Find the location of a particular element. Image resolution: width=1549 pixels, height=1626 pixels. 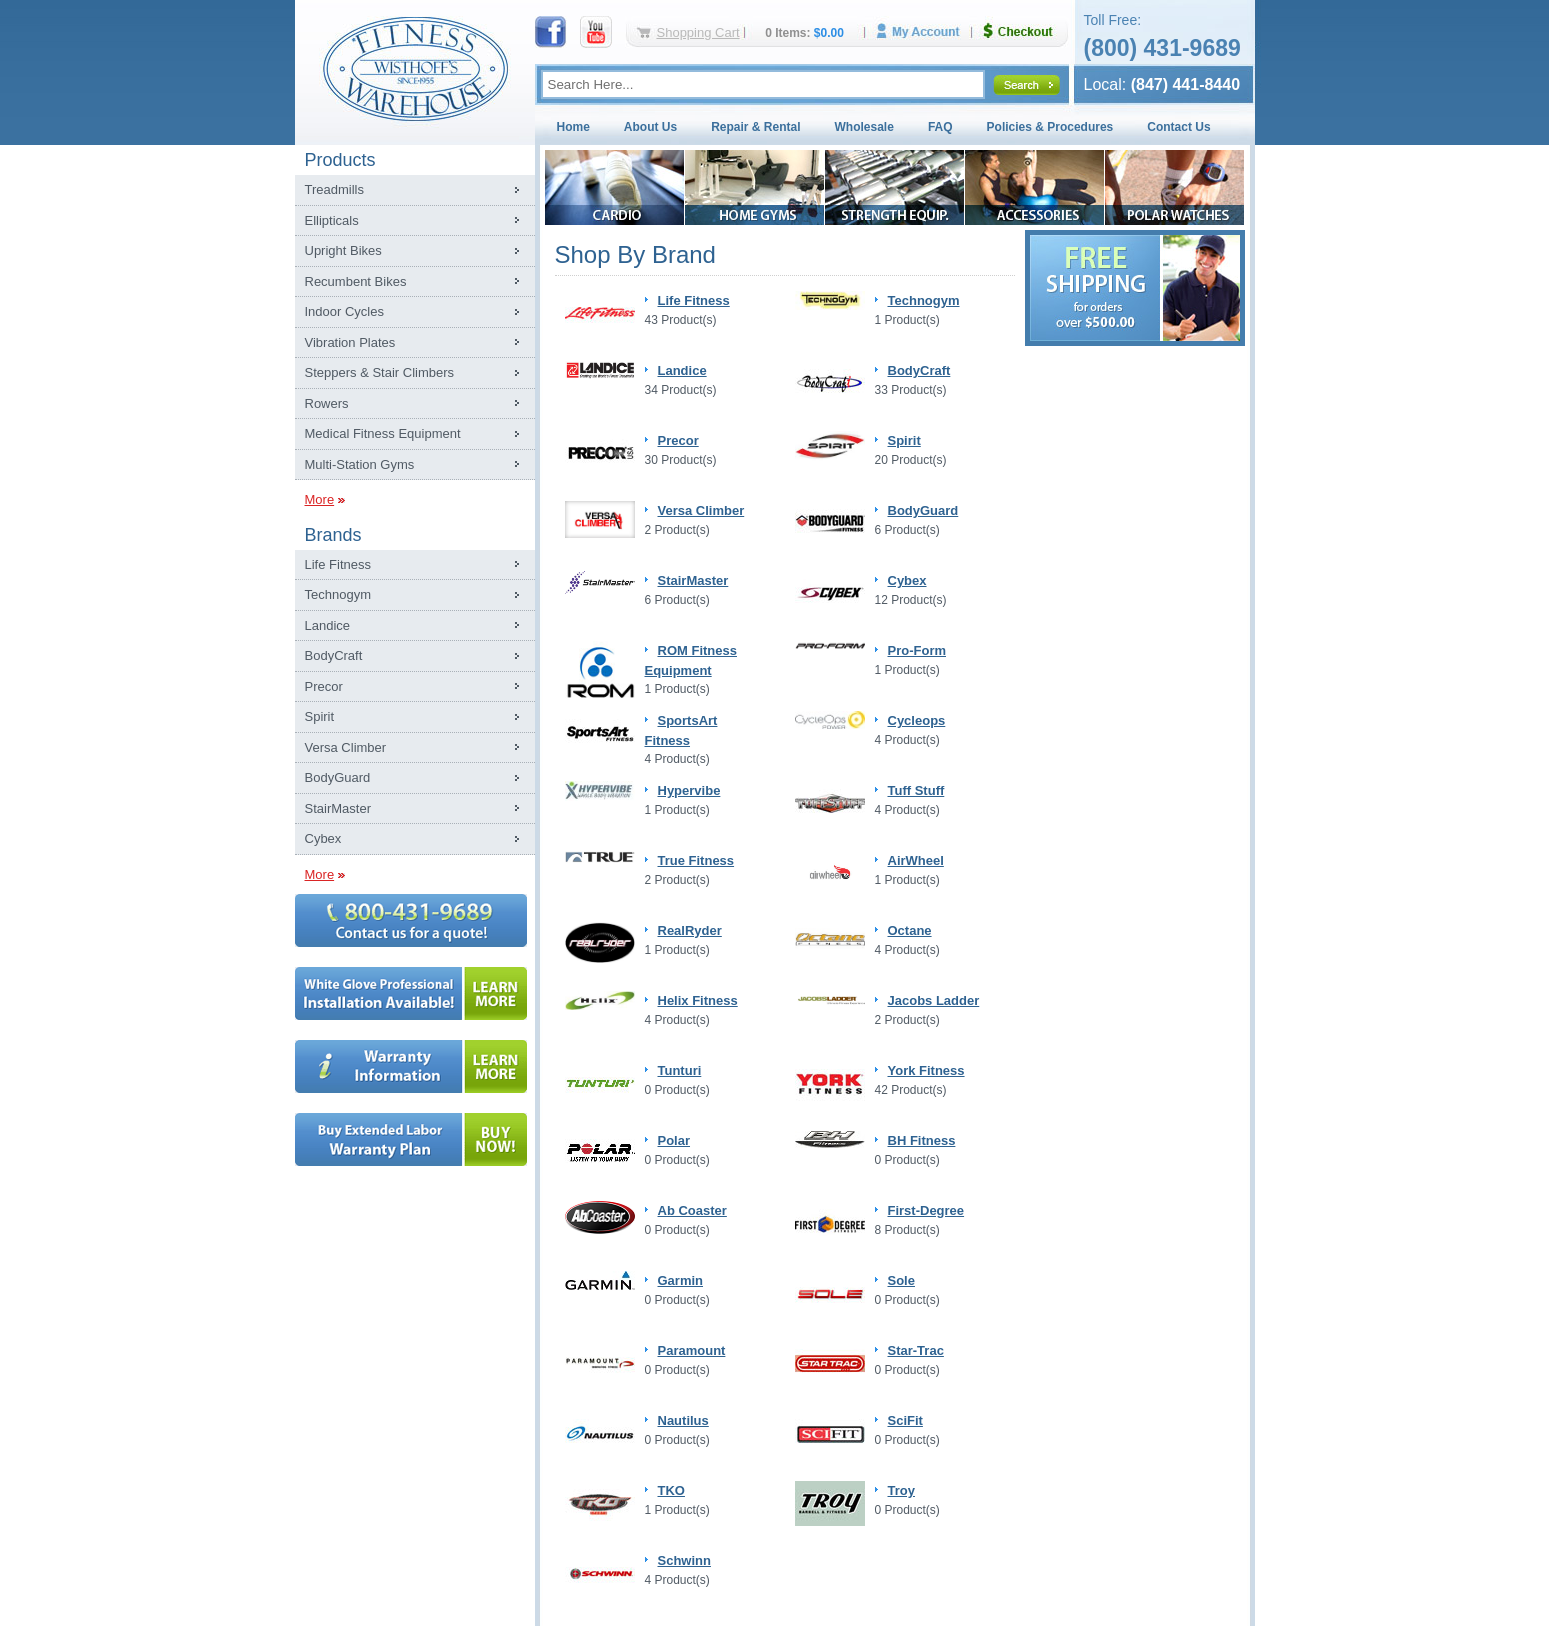

First-Degree is located at coordinates (926, 1210).